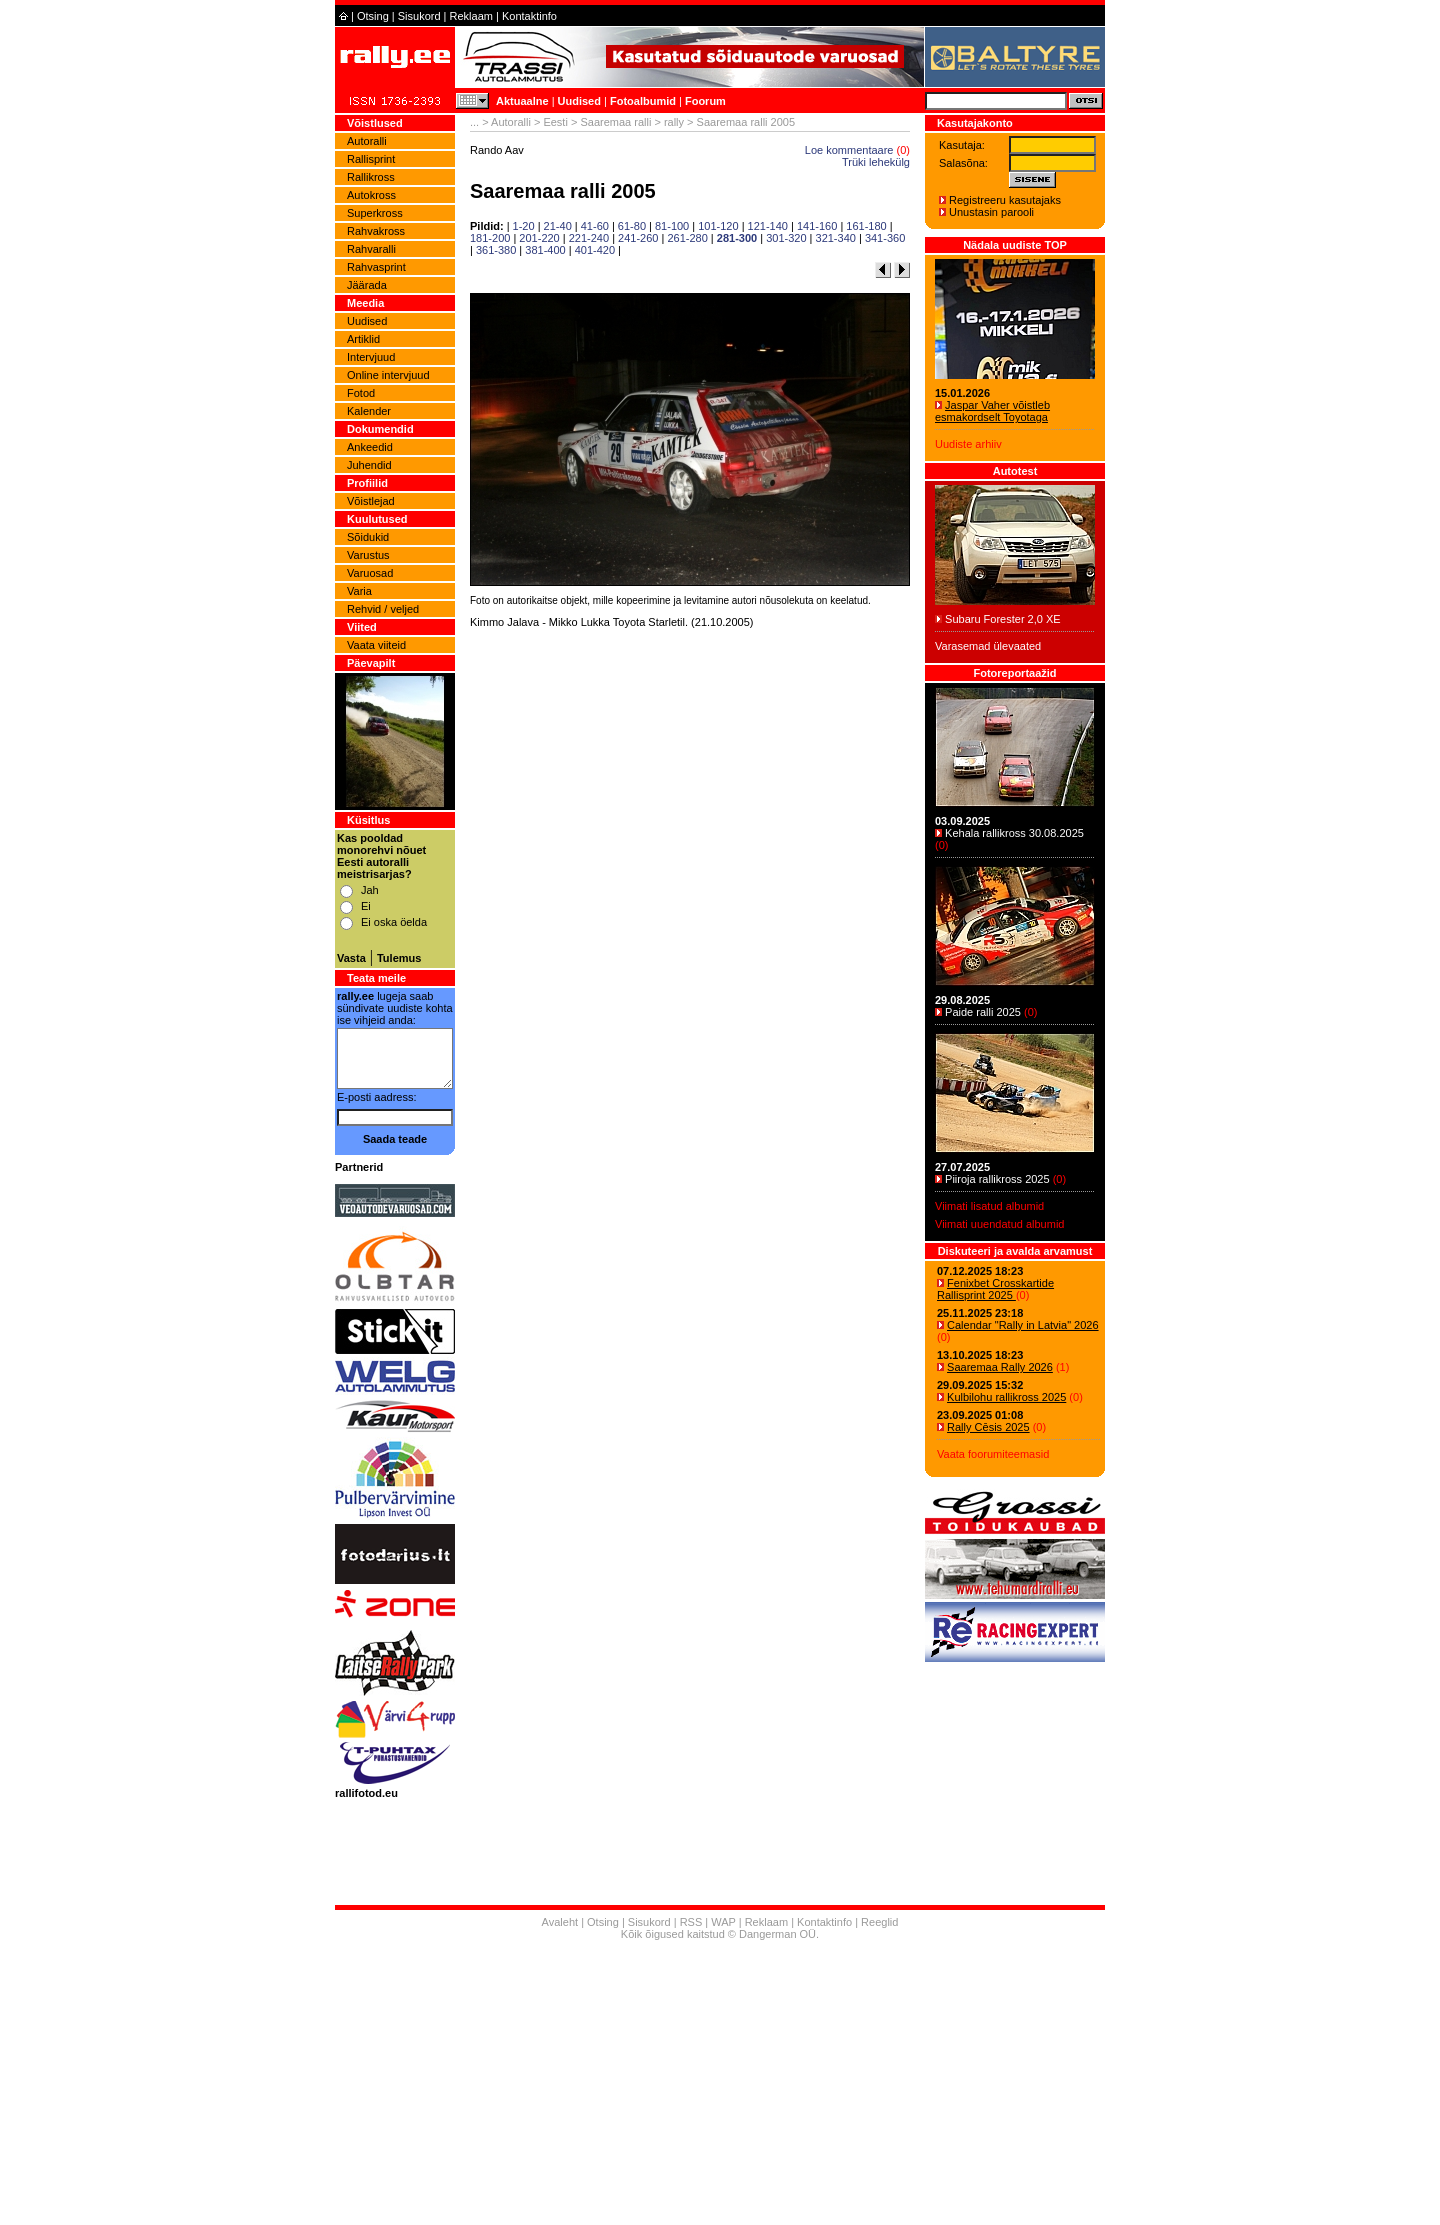  Describe the element at coordinates (723, 1922) in the screenshot. I see `WAP` at that location.